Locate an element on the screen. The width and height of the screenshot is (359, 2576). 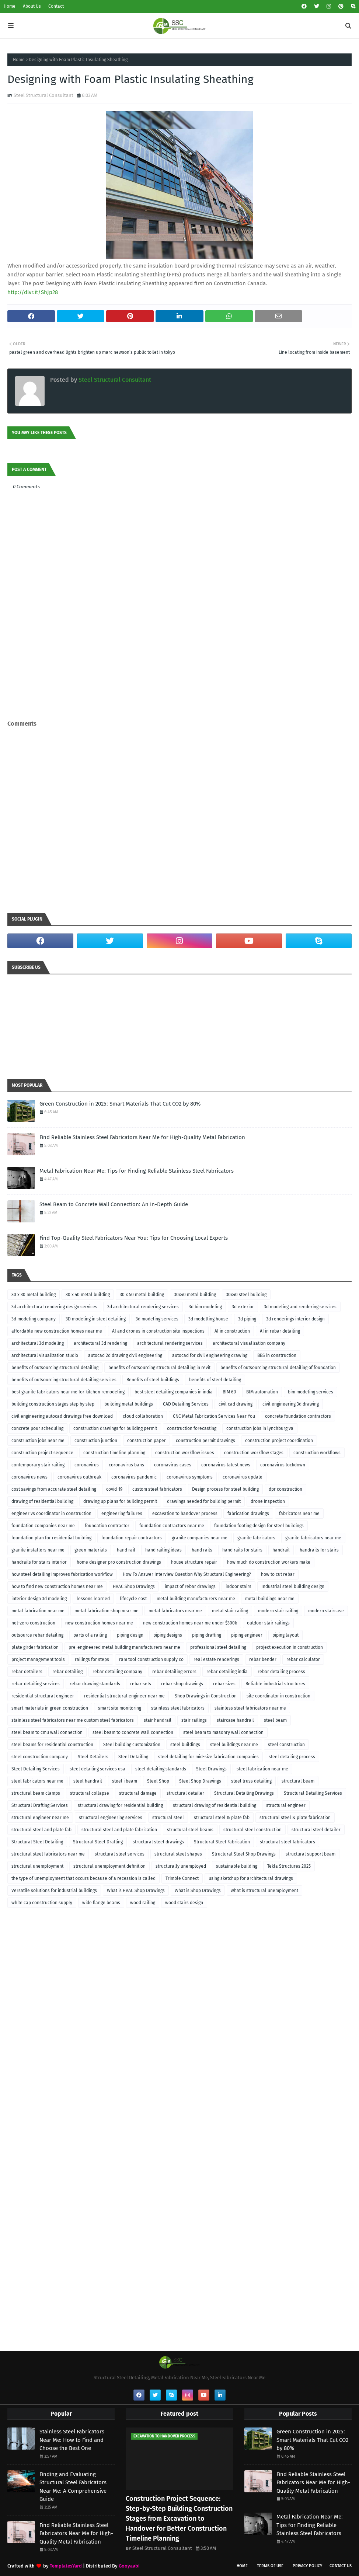
Tekla Structures 2025 is located at coordinates (289, 1866).